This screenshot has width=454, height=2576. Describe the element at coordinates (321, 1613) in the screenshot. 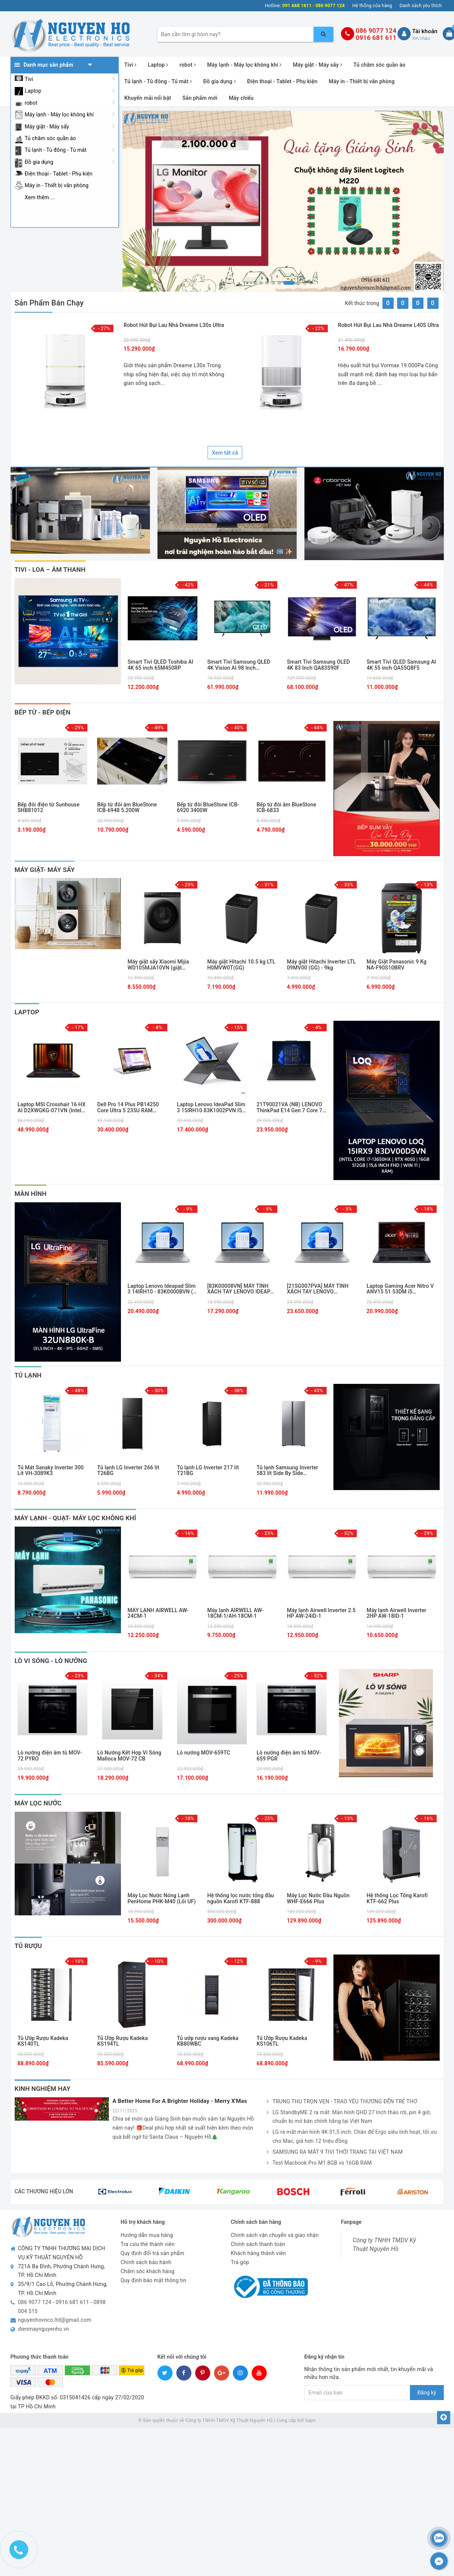

I see `Máy lạnh Airwell Inverter 2.5 HP AW-24ID-1` at that location.